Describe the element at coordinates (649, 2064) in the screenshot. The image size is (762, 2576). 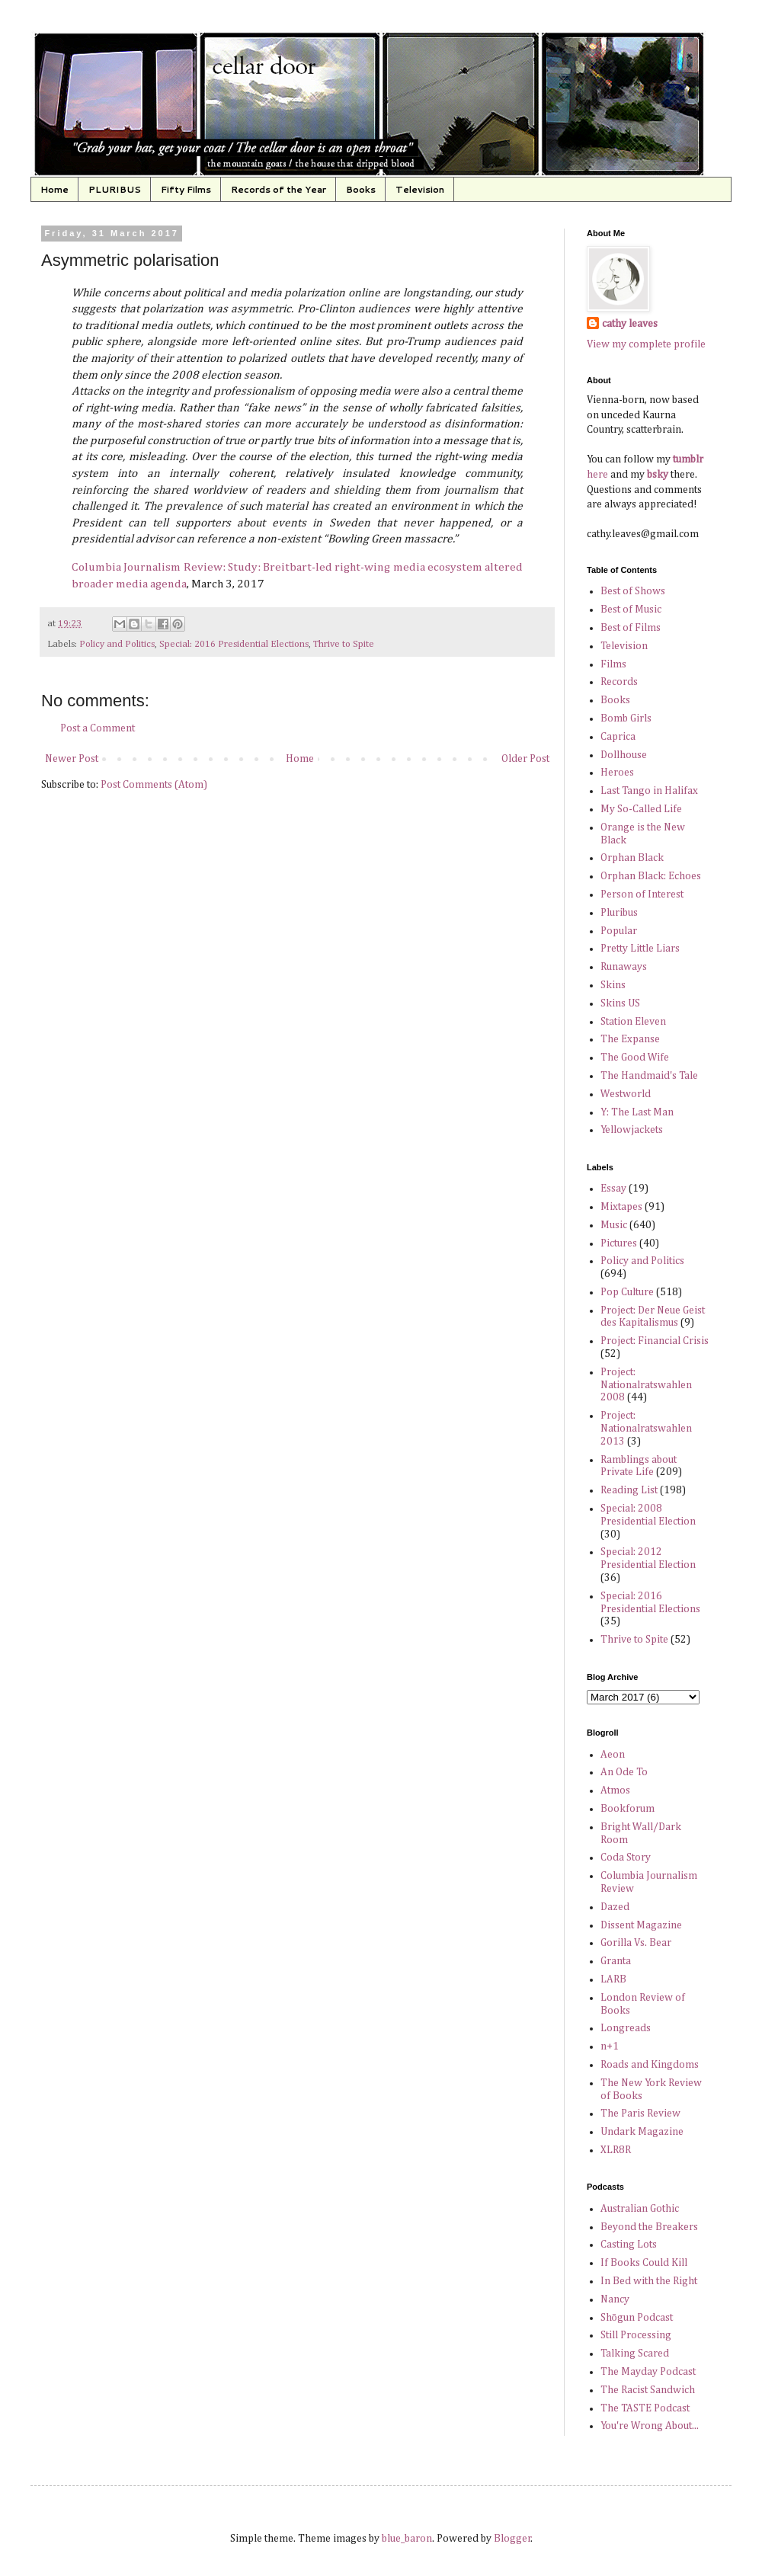
I see `Roads and Kingdoms` at that location.